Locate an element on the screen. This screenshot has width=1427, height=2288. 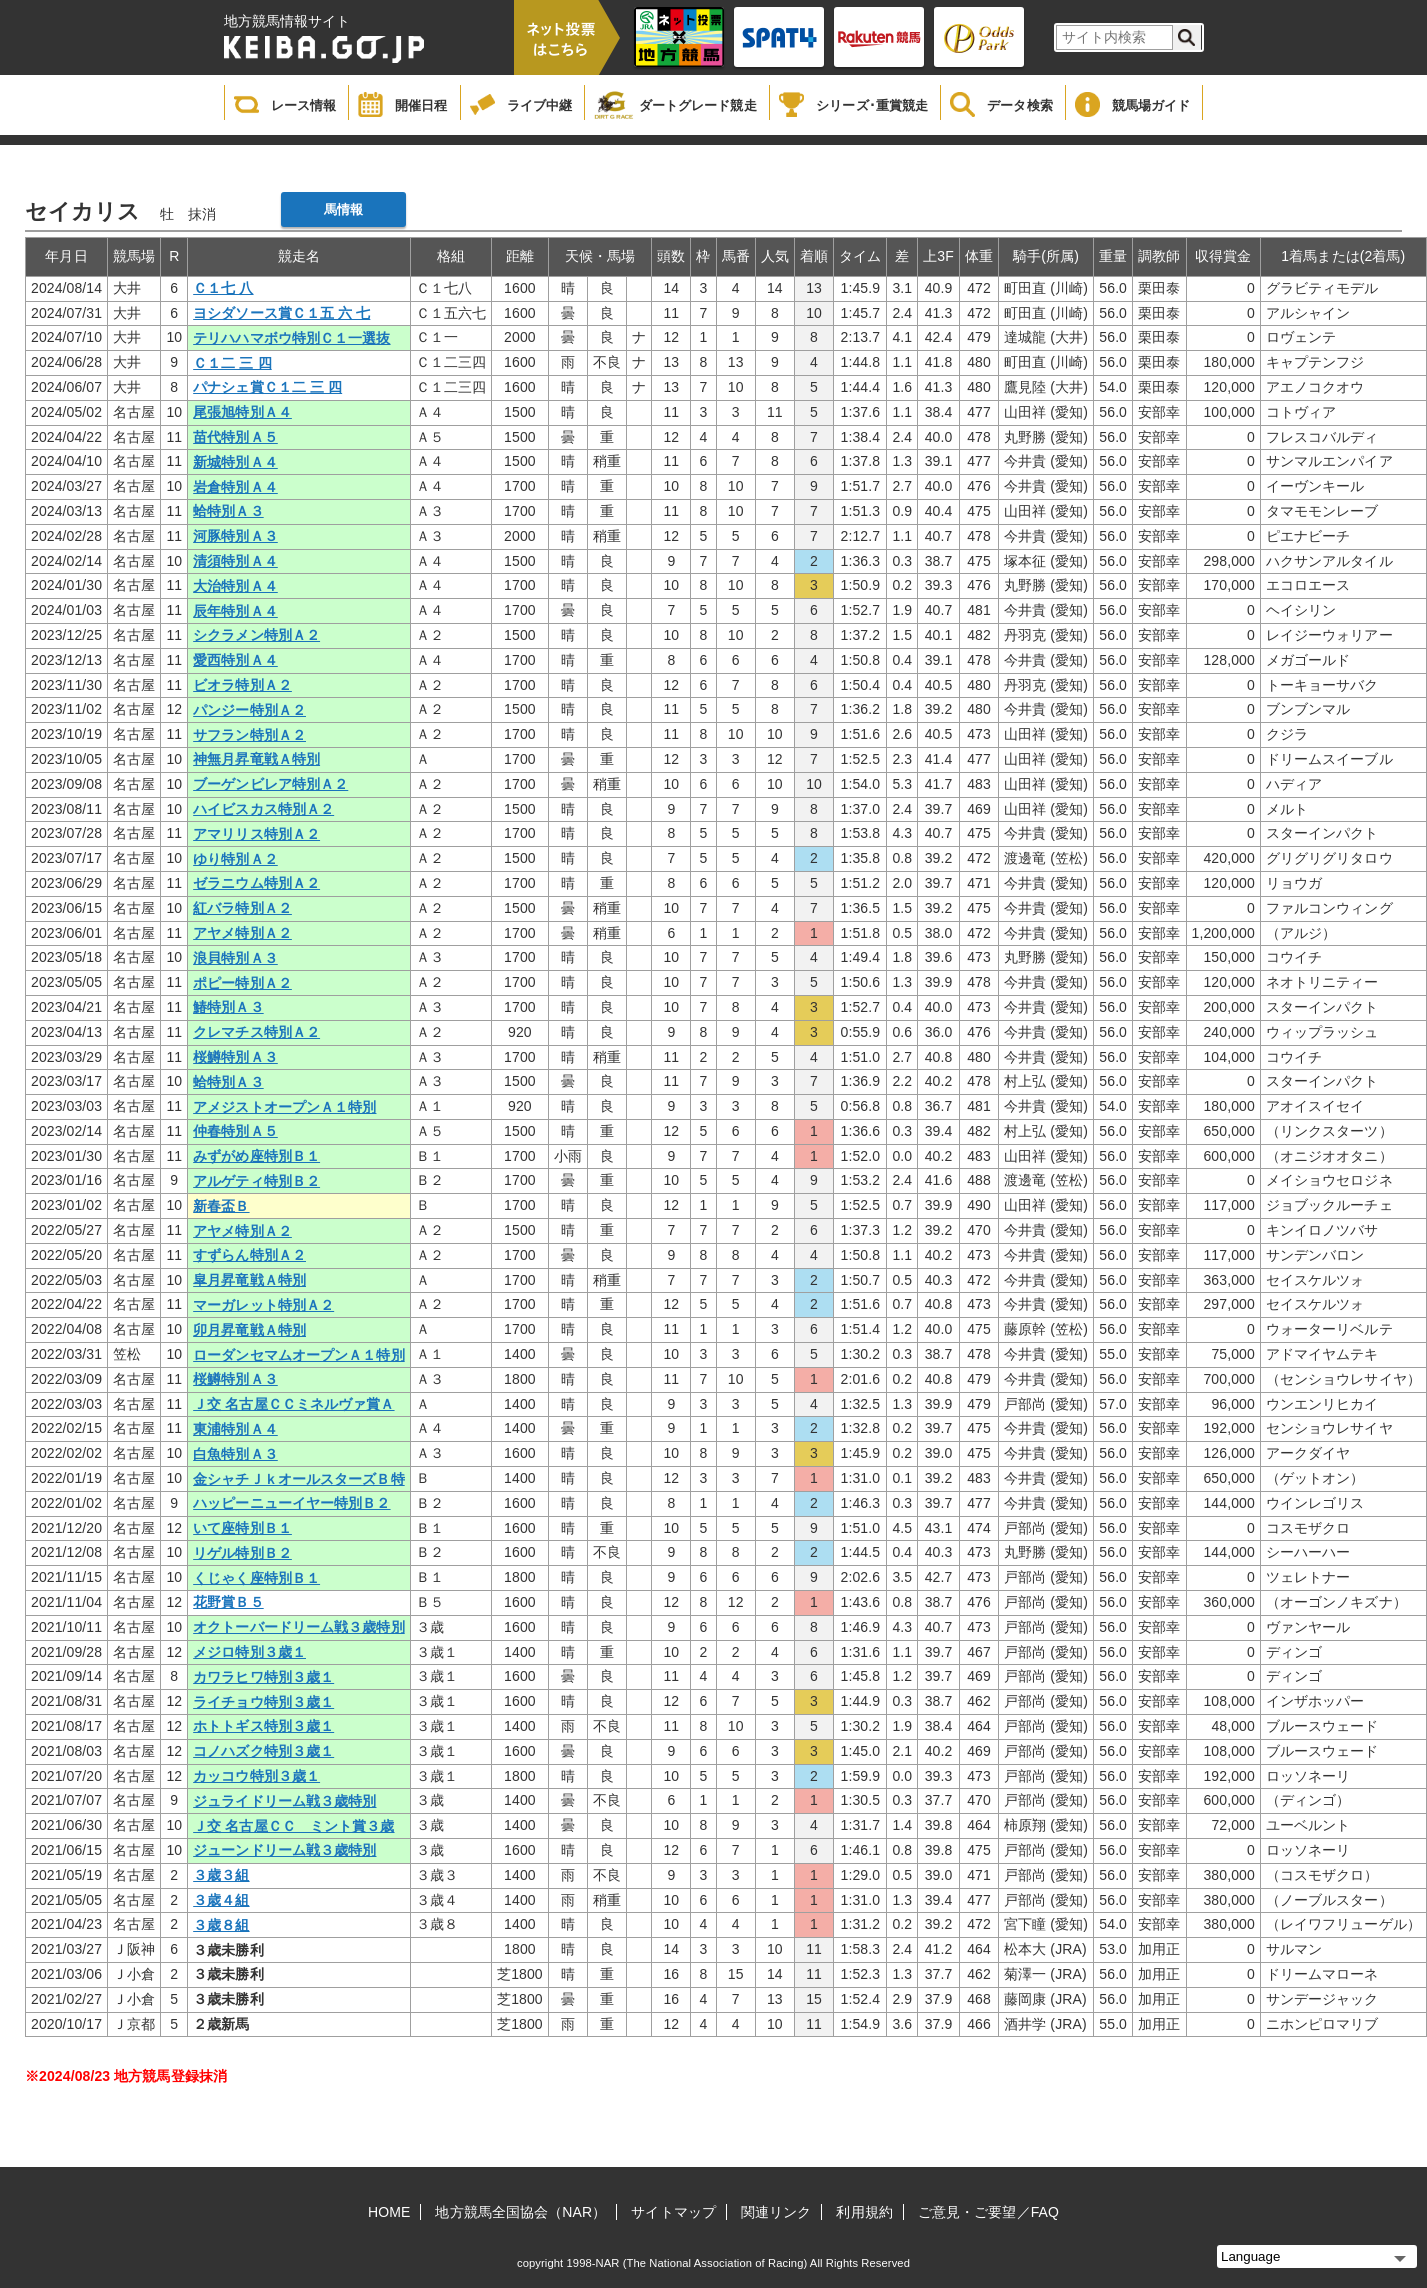
馬情報 is located at coordinates (343, 209).